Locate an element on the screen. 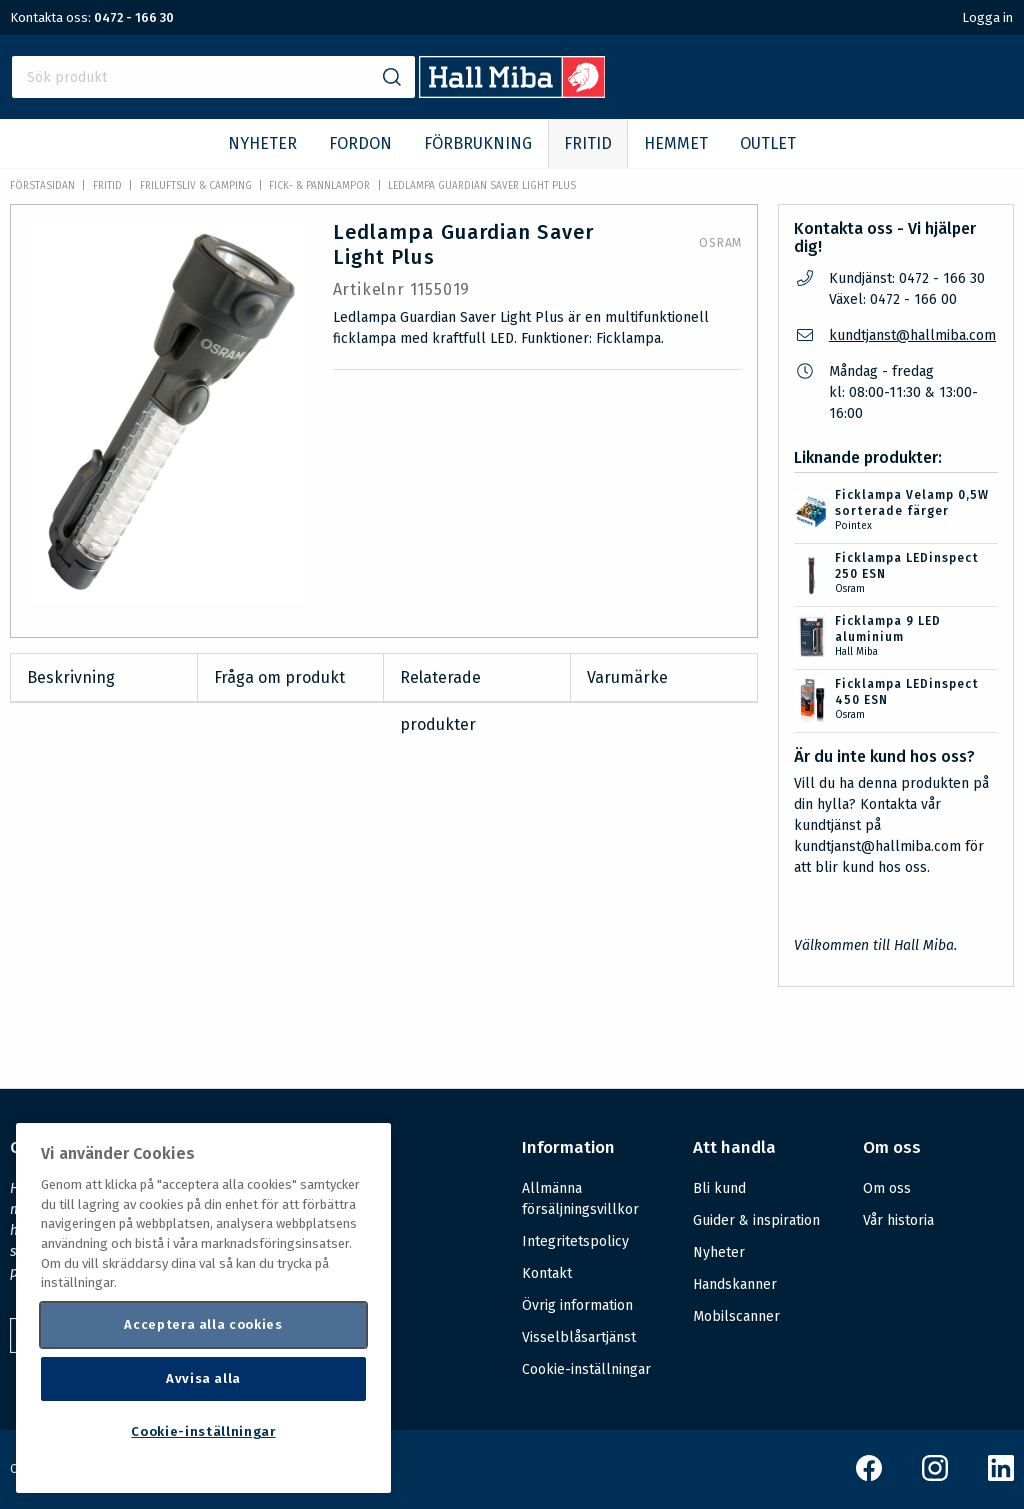 This screenshot has height=1509, width=1024. Friluftsliv & Camping is located at coordinates (196, 186).